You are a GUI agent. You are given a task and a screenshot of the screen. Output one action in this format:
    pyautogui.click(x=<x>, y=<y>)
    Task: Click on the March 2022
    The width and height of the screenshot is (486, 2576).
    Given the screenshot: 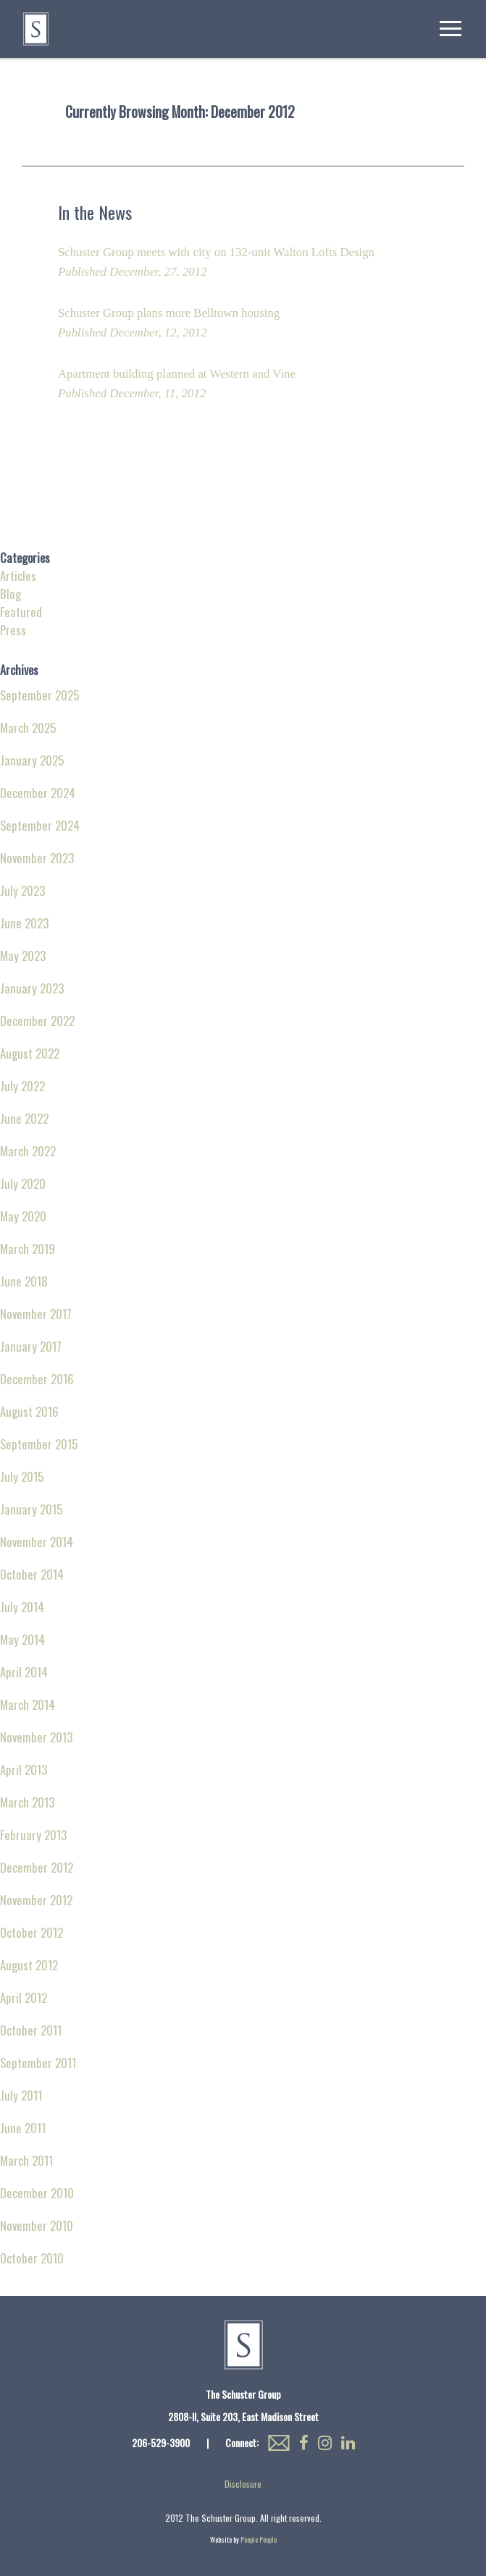 What is the action you would take?
    pyautogui.click(x=28, y=1151)
    